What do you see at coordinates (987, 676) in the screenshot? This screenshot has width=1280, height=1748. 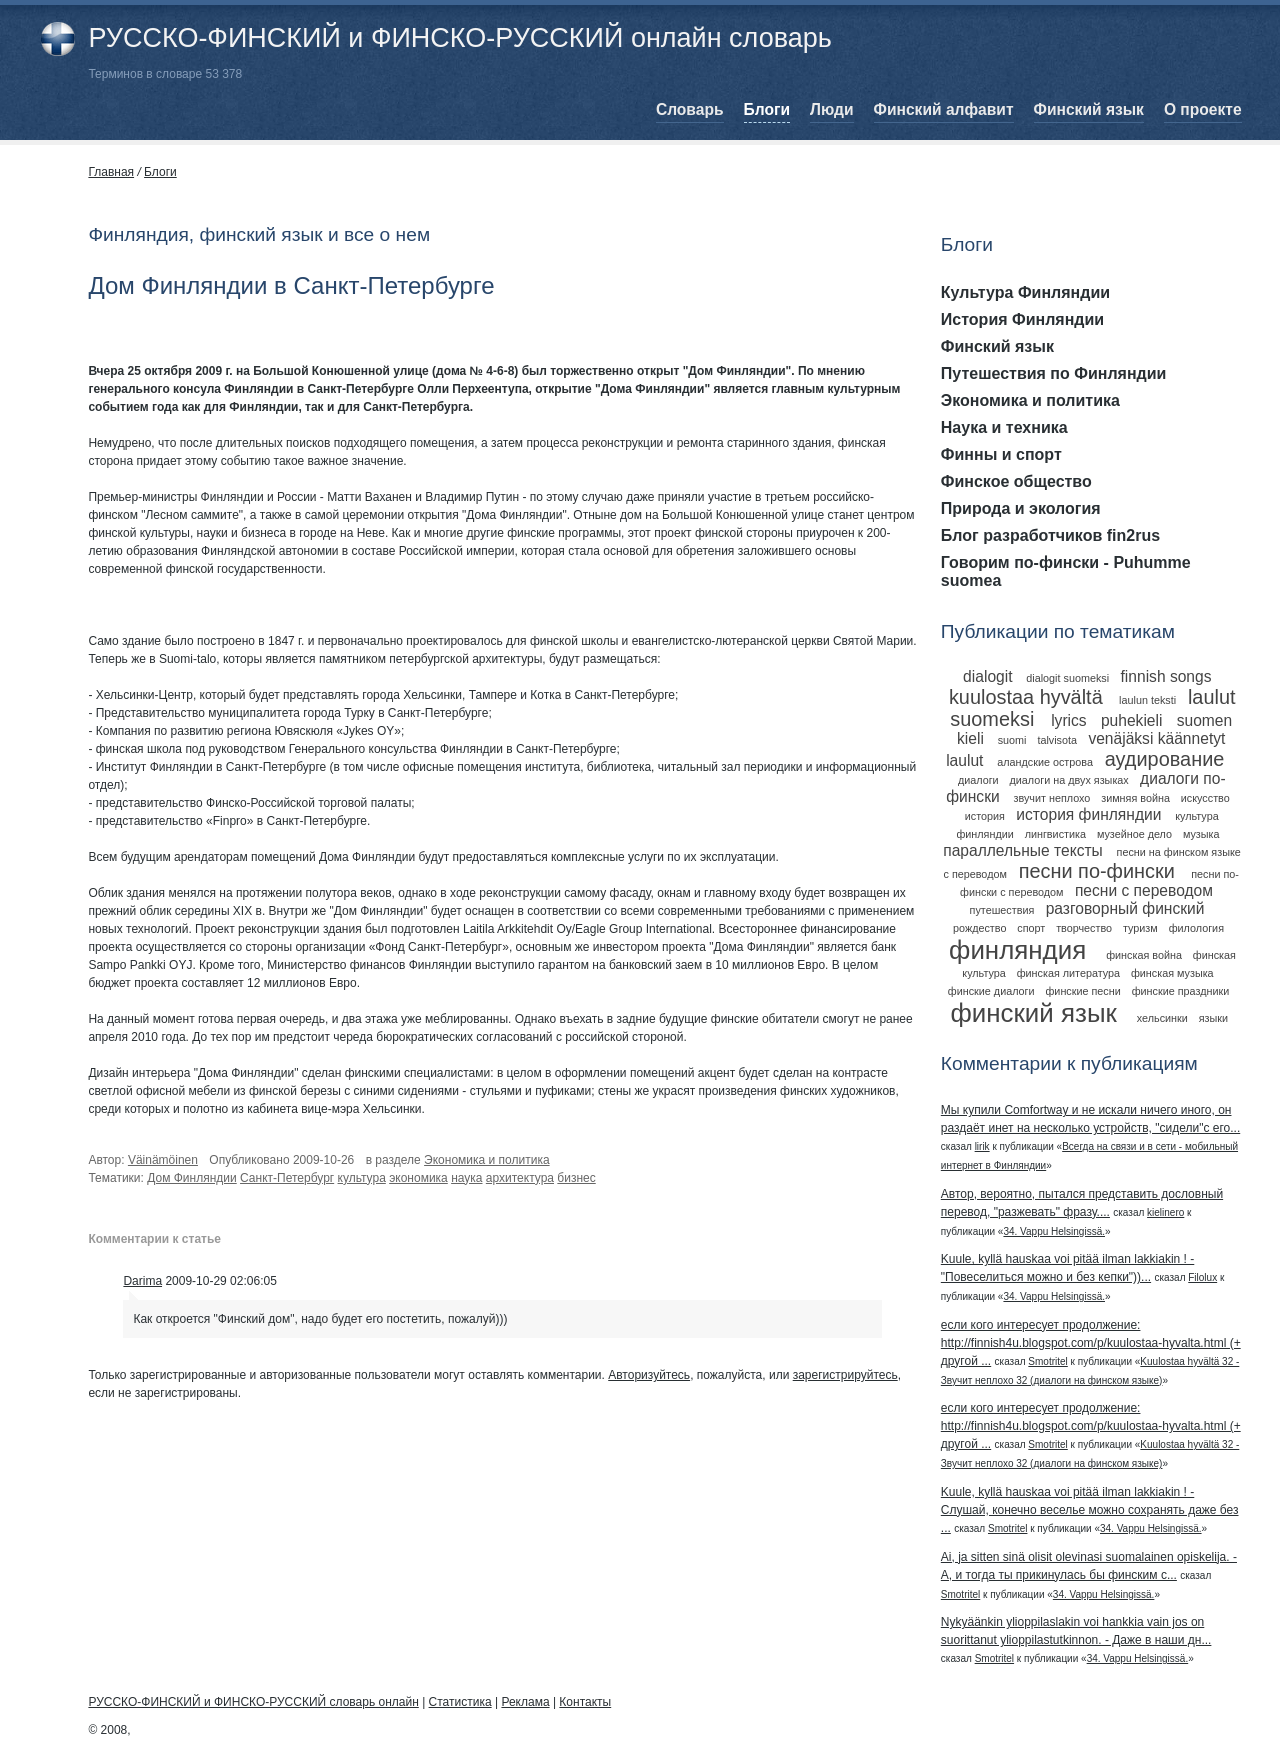 I see `dialogit` at bounding box center [987, 676].